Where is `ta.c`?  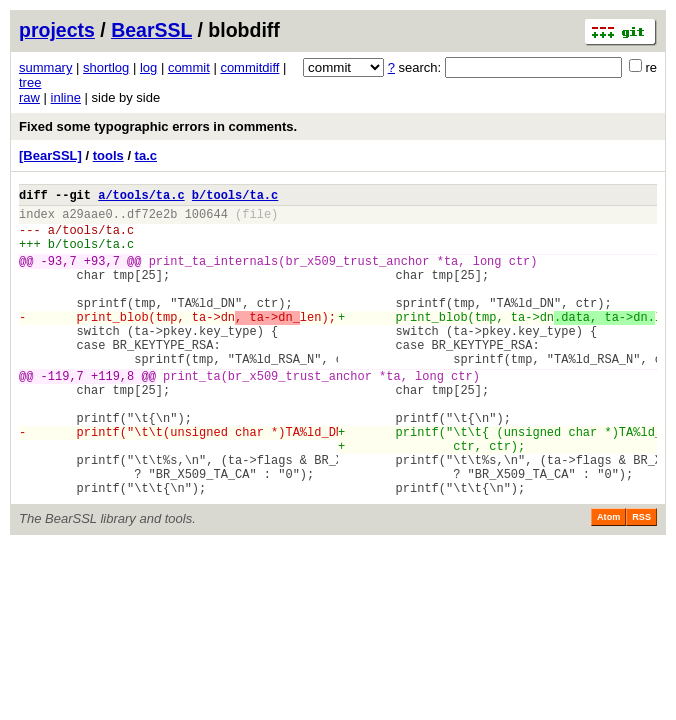 ta.c is located at coordinates (146, 155).